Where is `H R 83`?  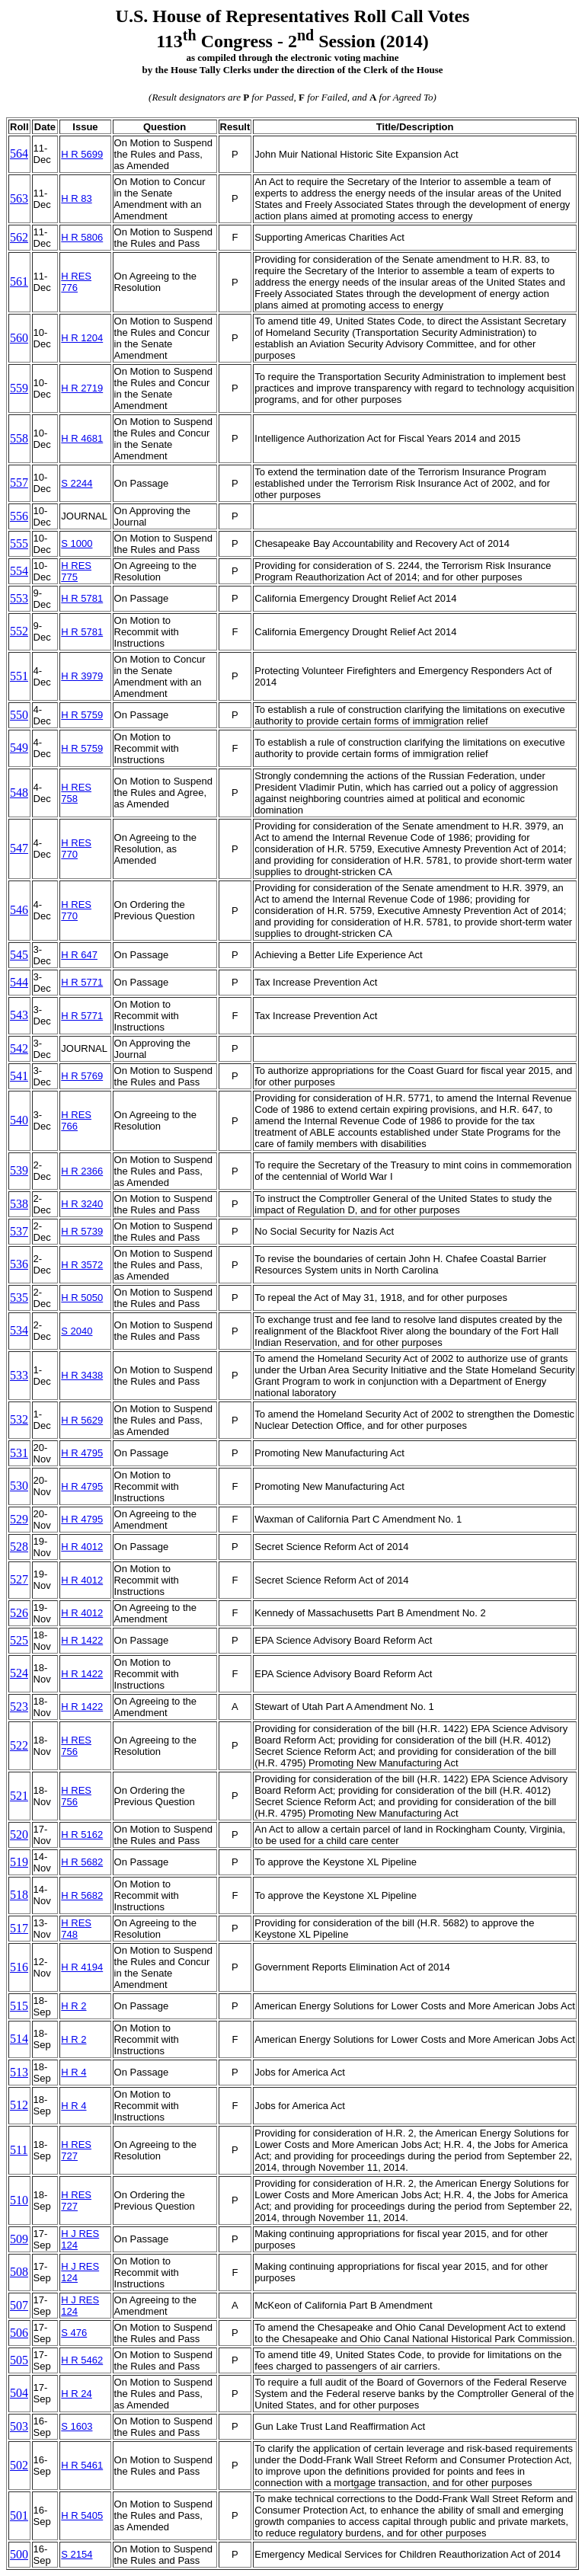
H R 83 is located at coordinates (76, 198).